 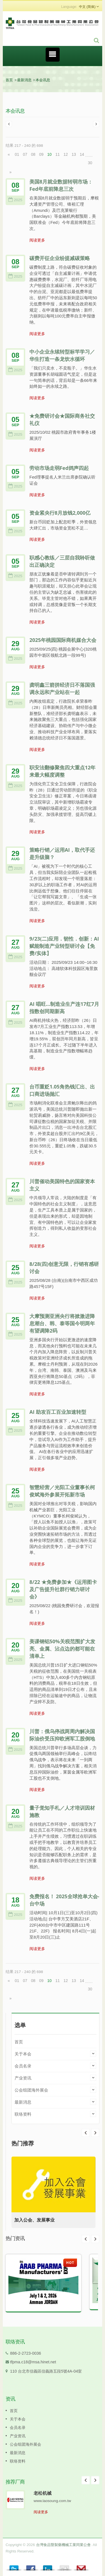 I want to click on 美国8月就业数据转弱市场：Fed年底前降息三次, so click(x=61, y=185).